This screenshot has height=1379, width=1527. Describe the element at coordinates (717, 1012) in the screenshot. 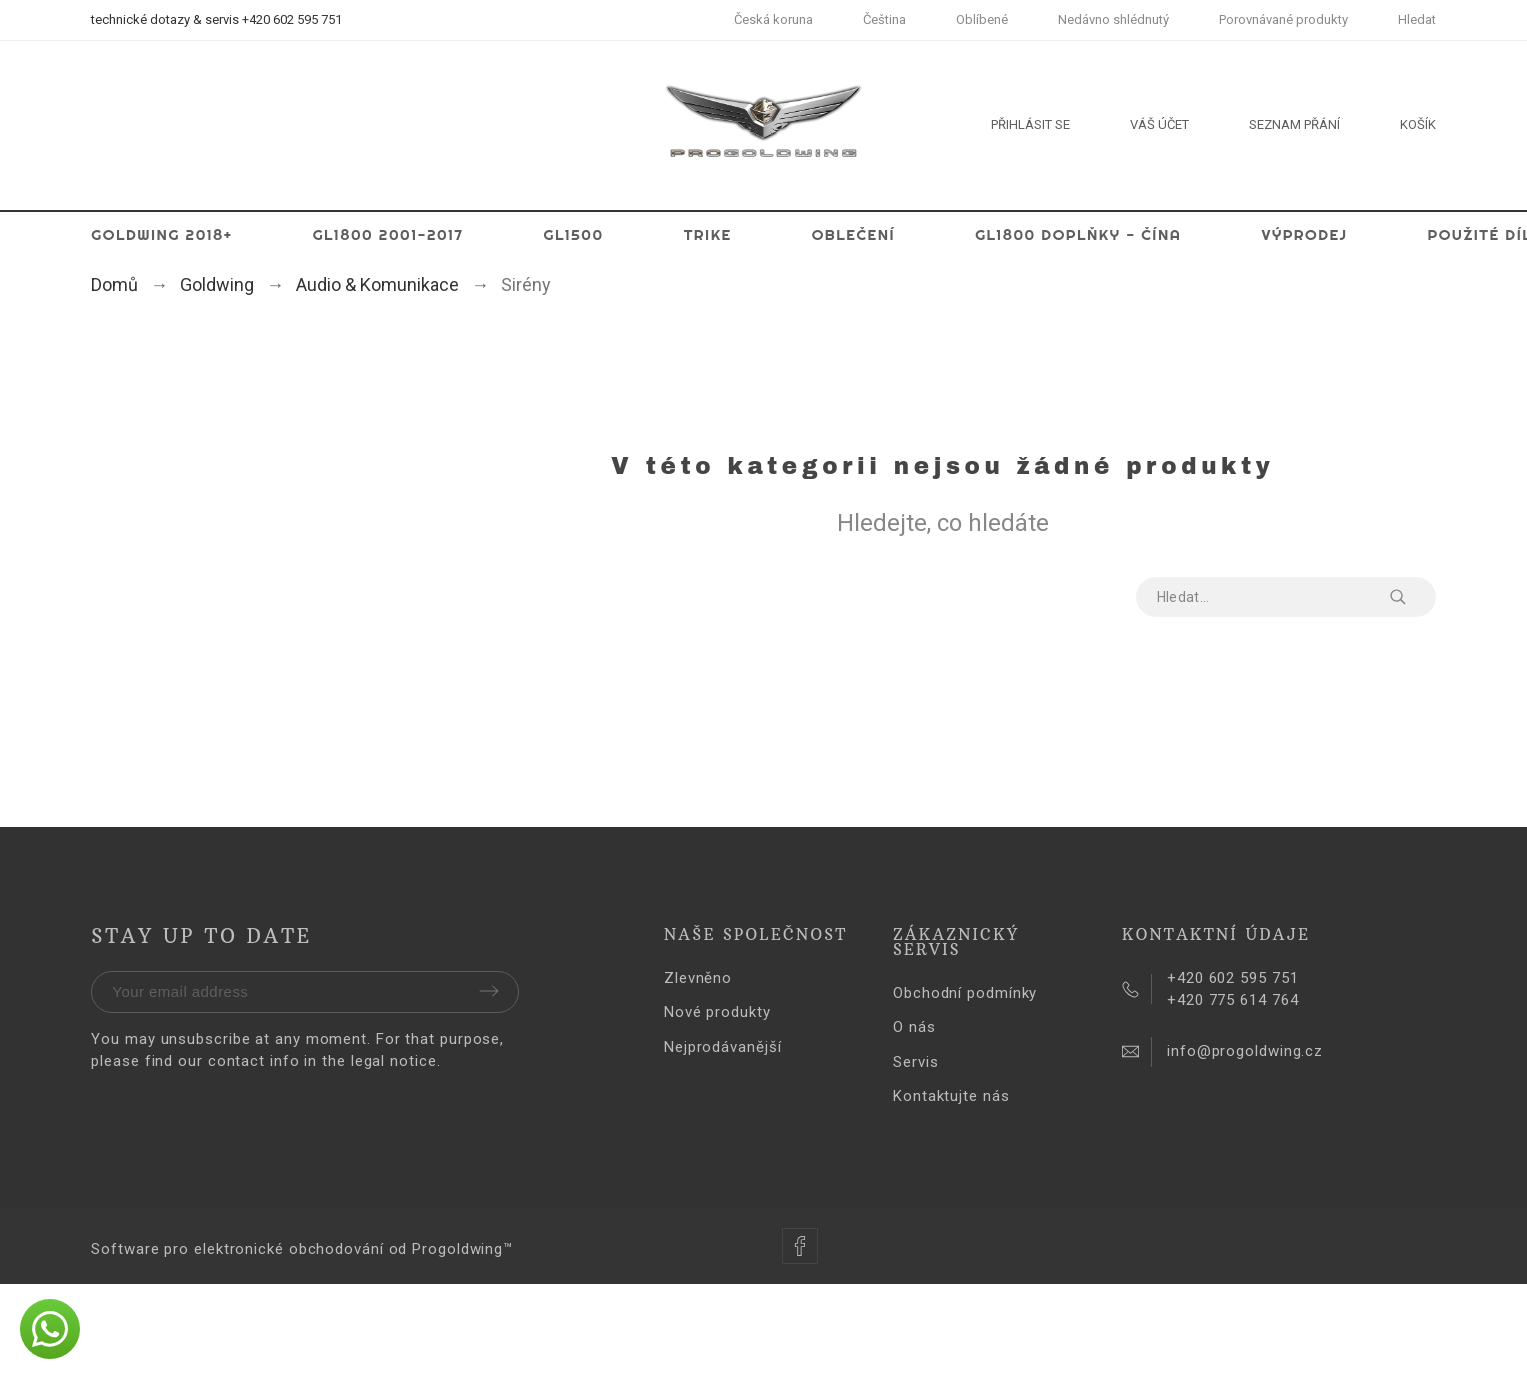

I see `Nové produkty` at that location.